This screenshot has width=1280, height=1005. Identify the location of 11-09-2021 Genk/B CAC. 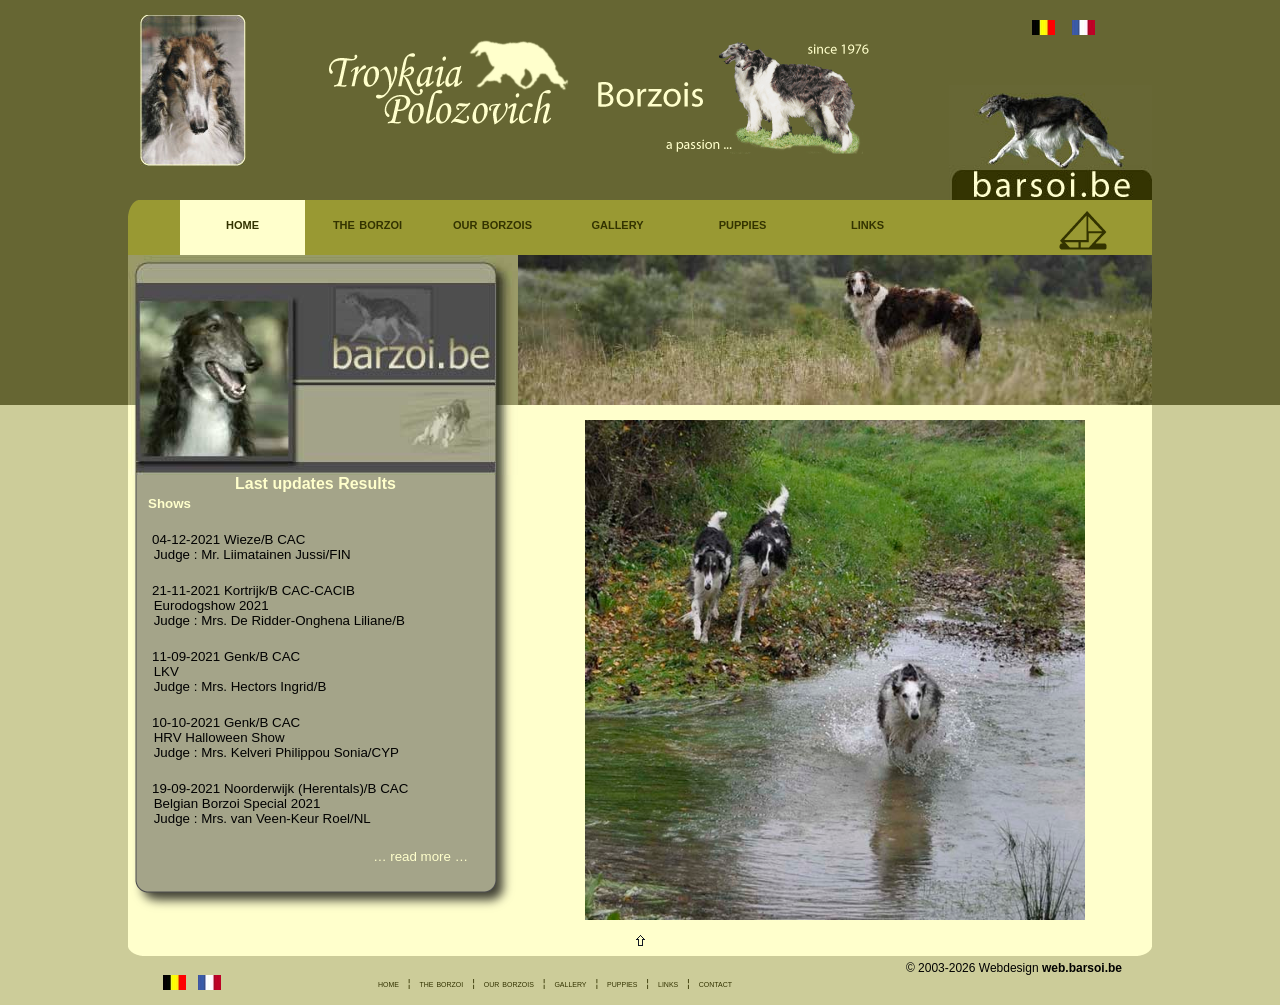
(226, 656).